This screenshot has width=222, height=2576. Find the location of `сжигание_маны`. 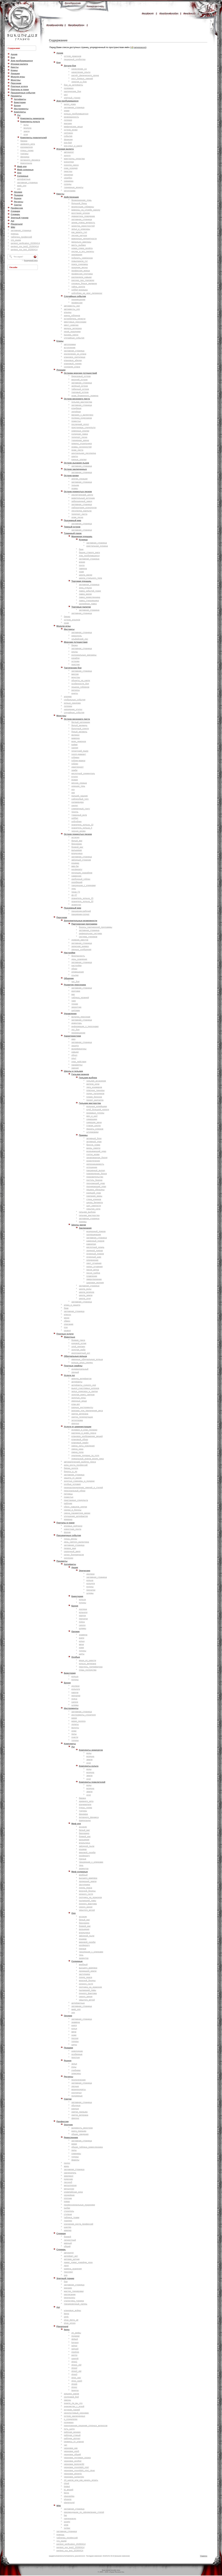

сжигание_маны is located at coordinates (94, 1196).